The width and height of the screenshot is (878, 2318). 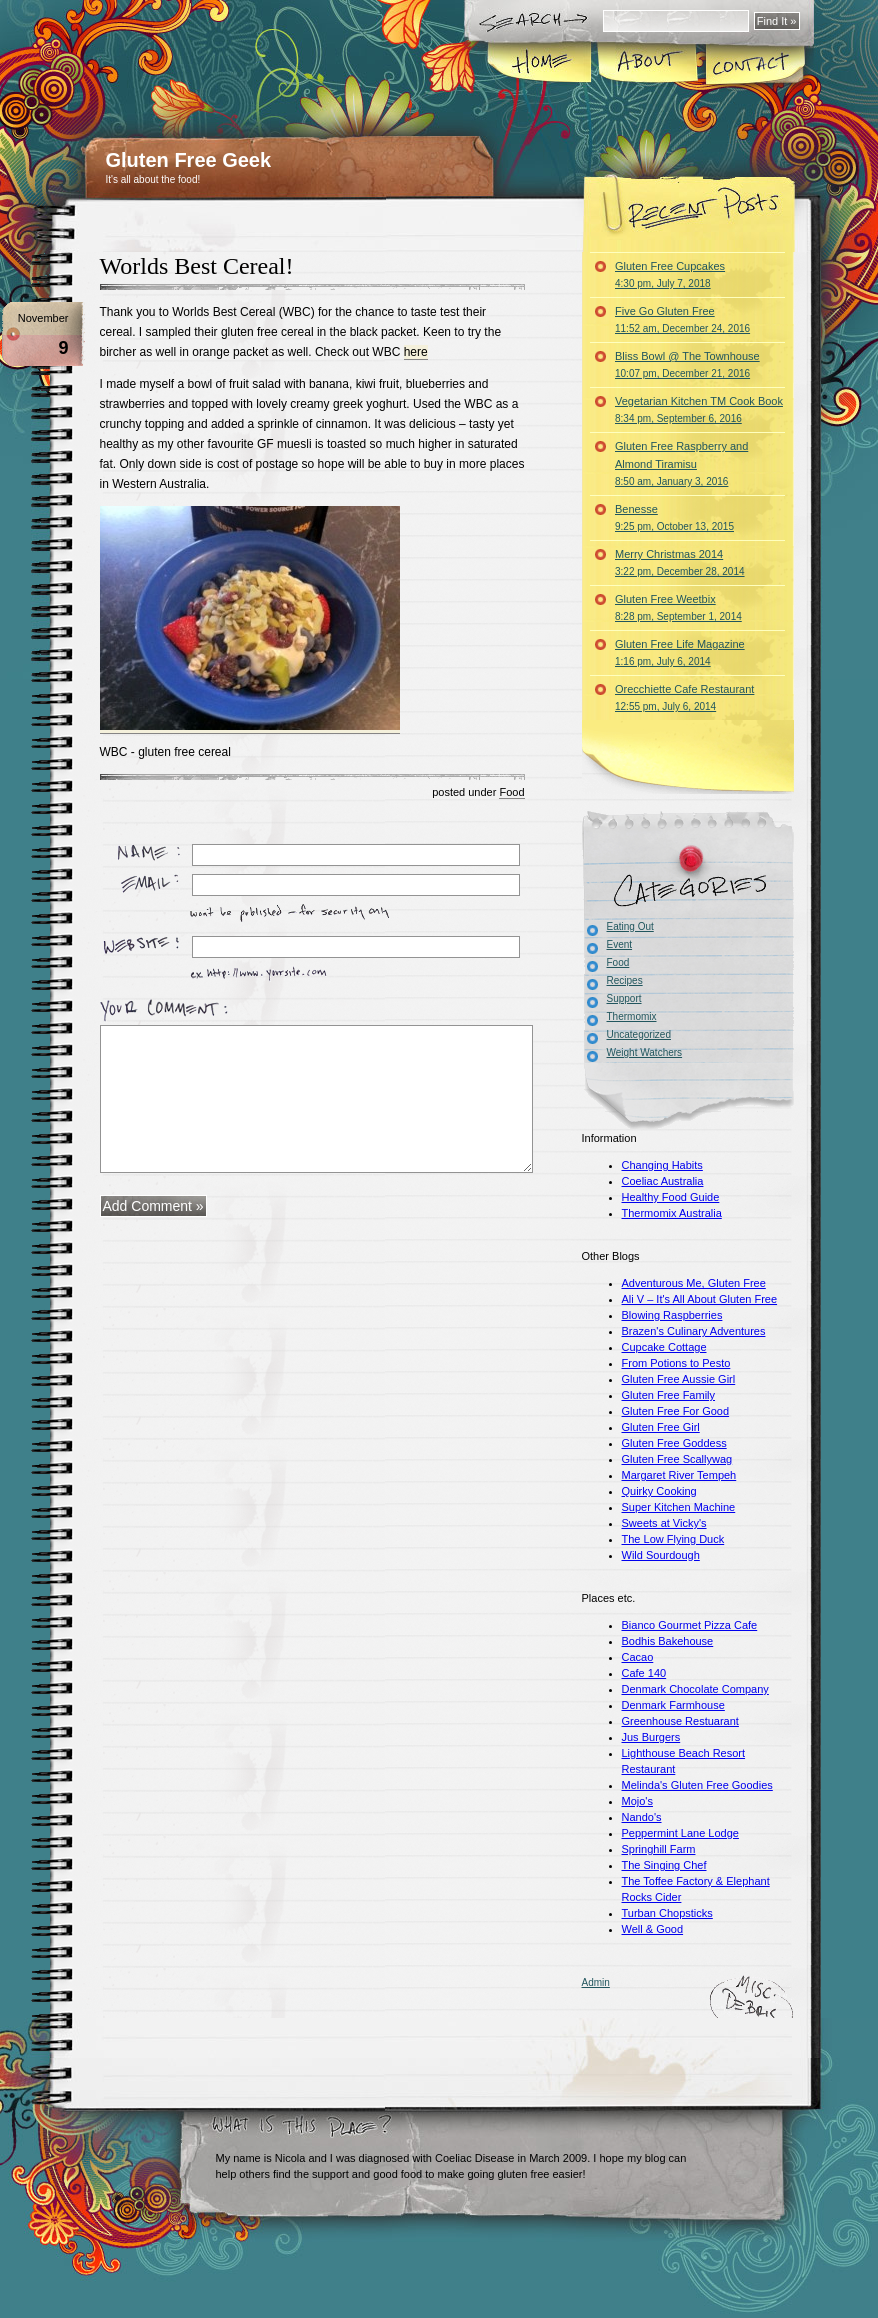 What do you see at coordinates (663, 1181) in the screenshot?
I see `Coeliac Australia` at bounding box center [663, 1181].